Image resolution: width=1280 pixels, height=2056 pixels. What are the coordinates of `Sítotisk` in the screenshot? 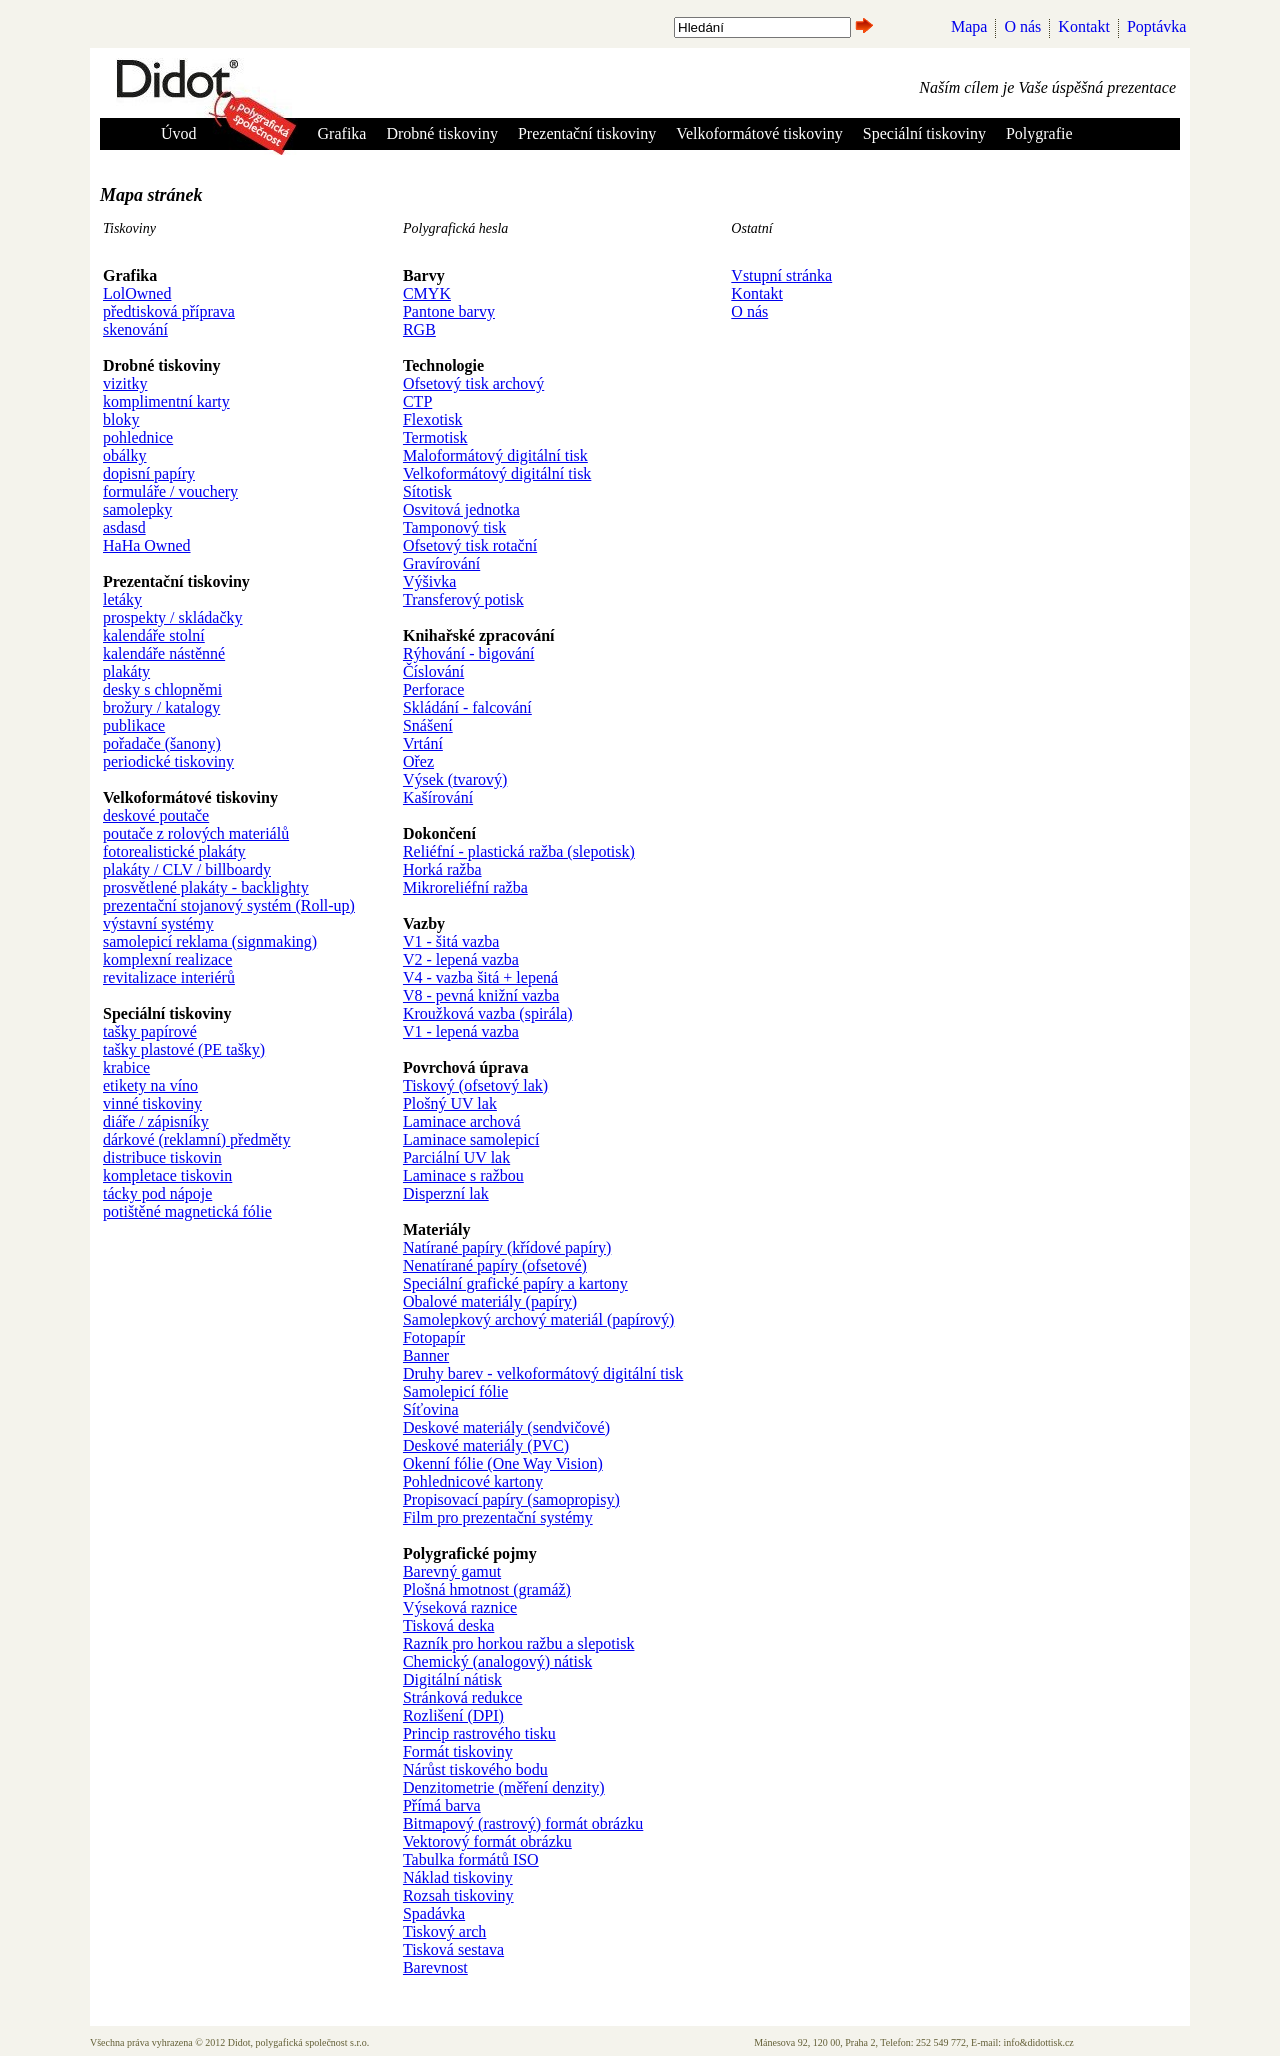 It's located at (427, 491).